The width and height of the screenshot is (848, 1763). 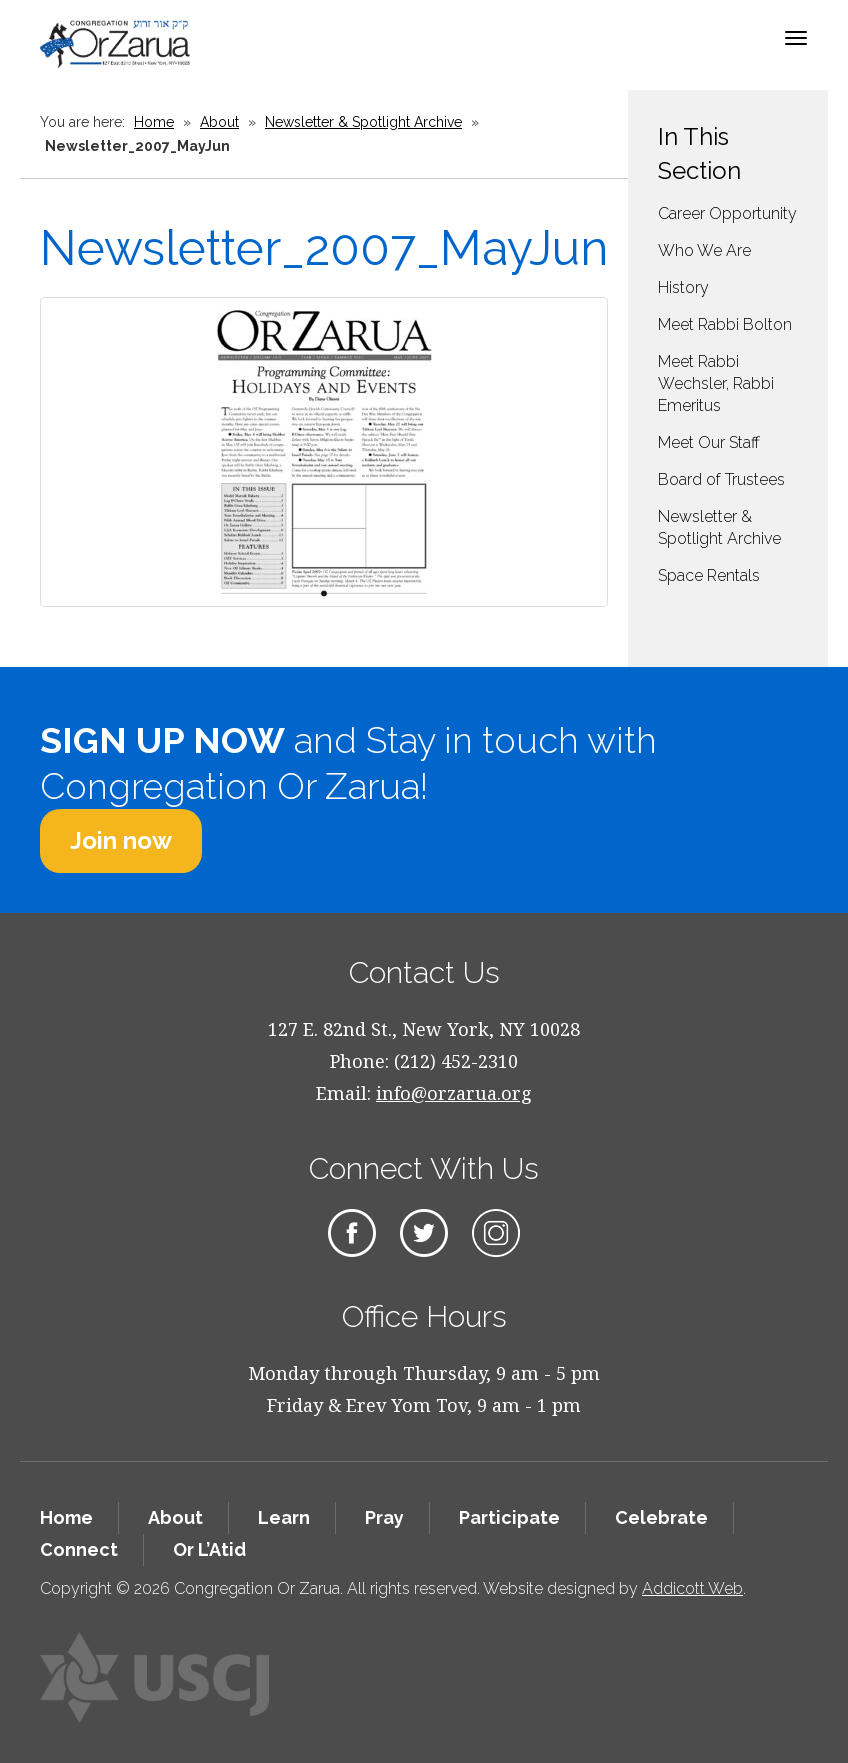 What do you see at coordinates (79, 1549) in the screenshot?
I see `Connect` at bounding box center [79, 1549].